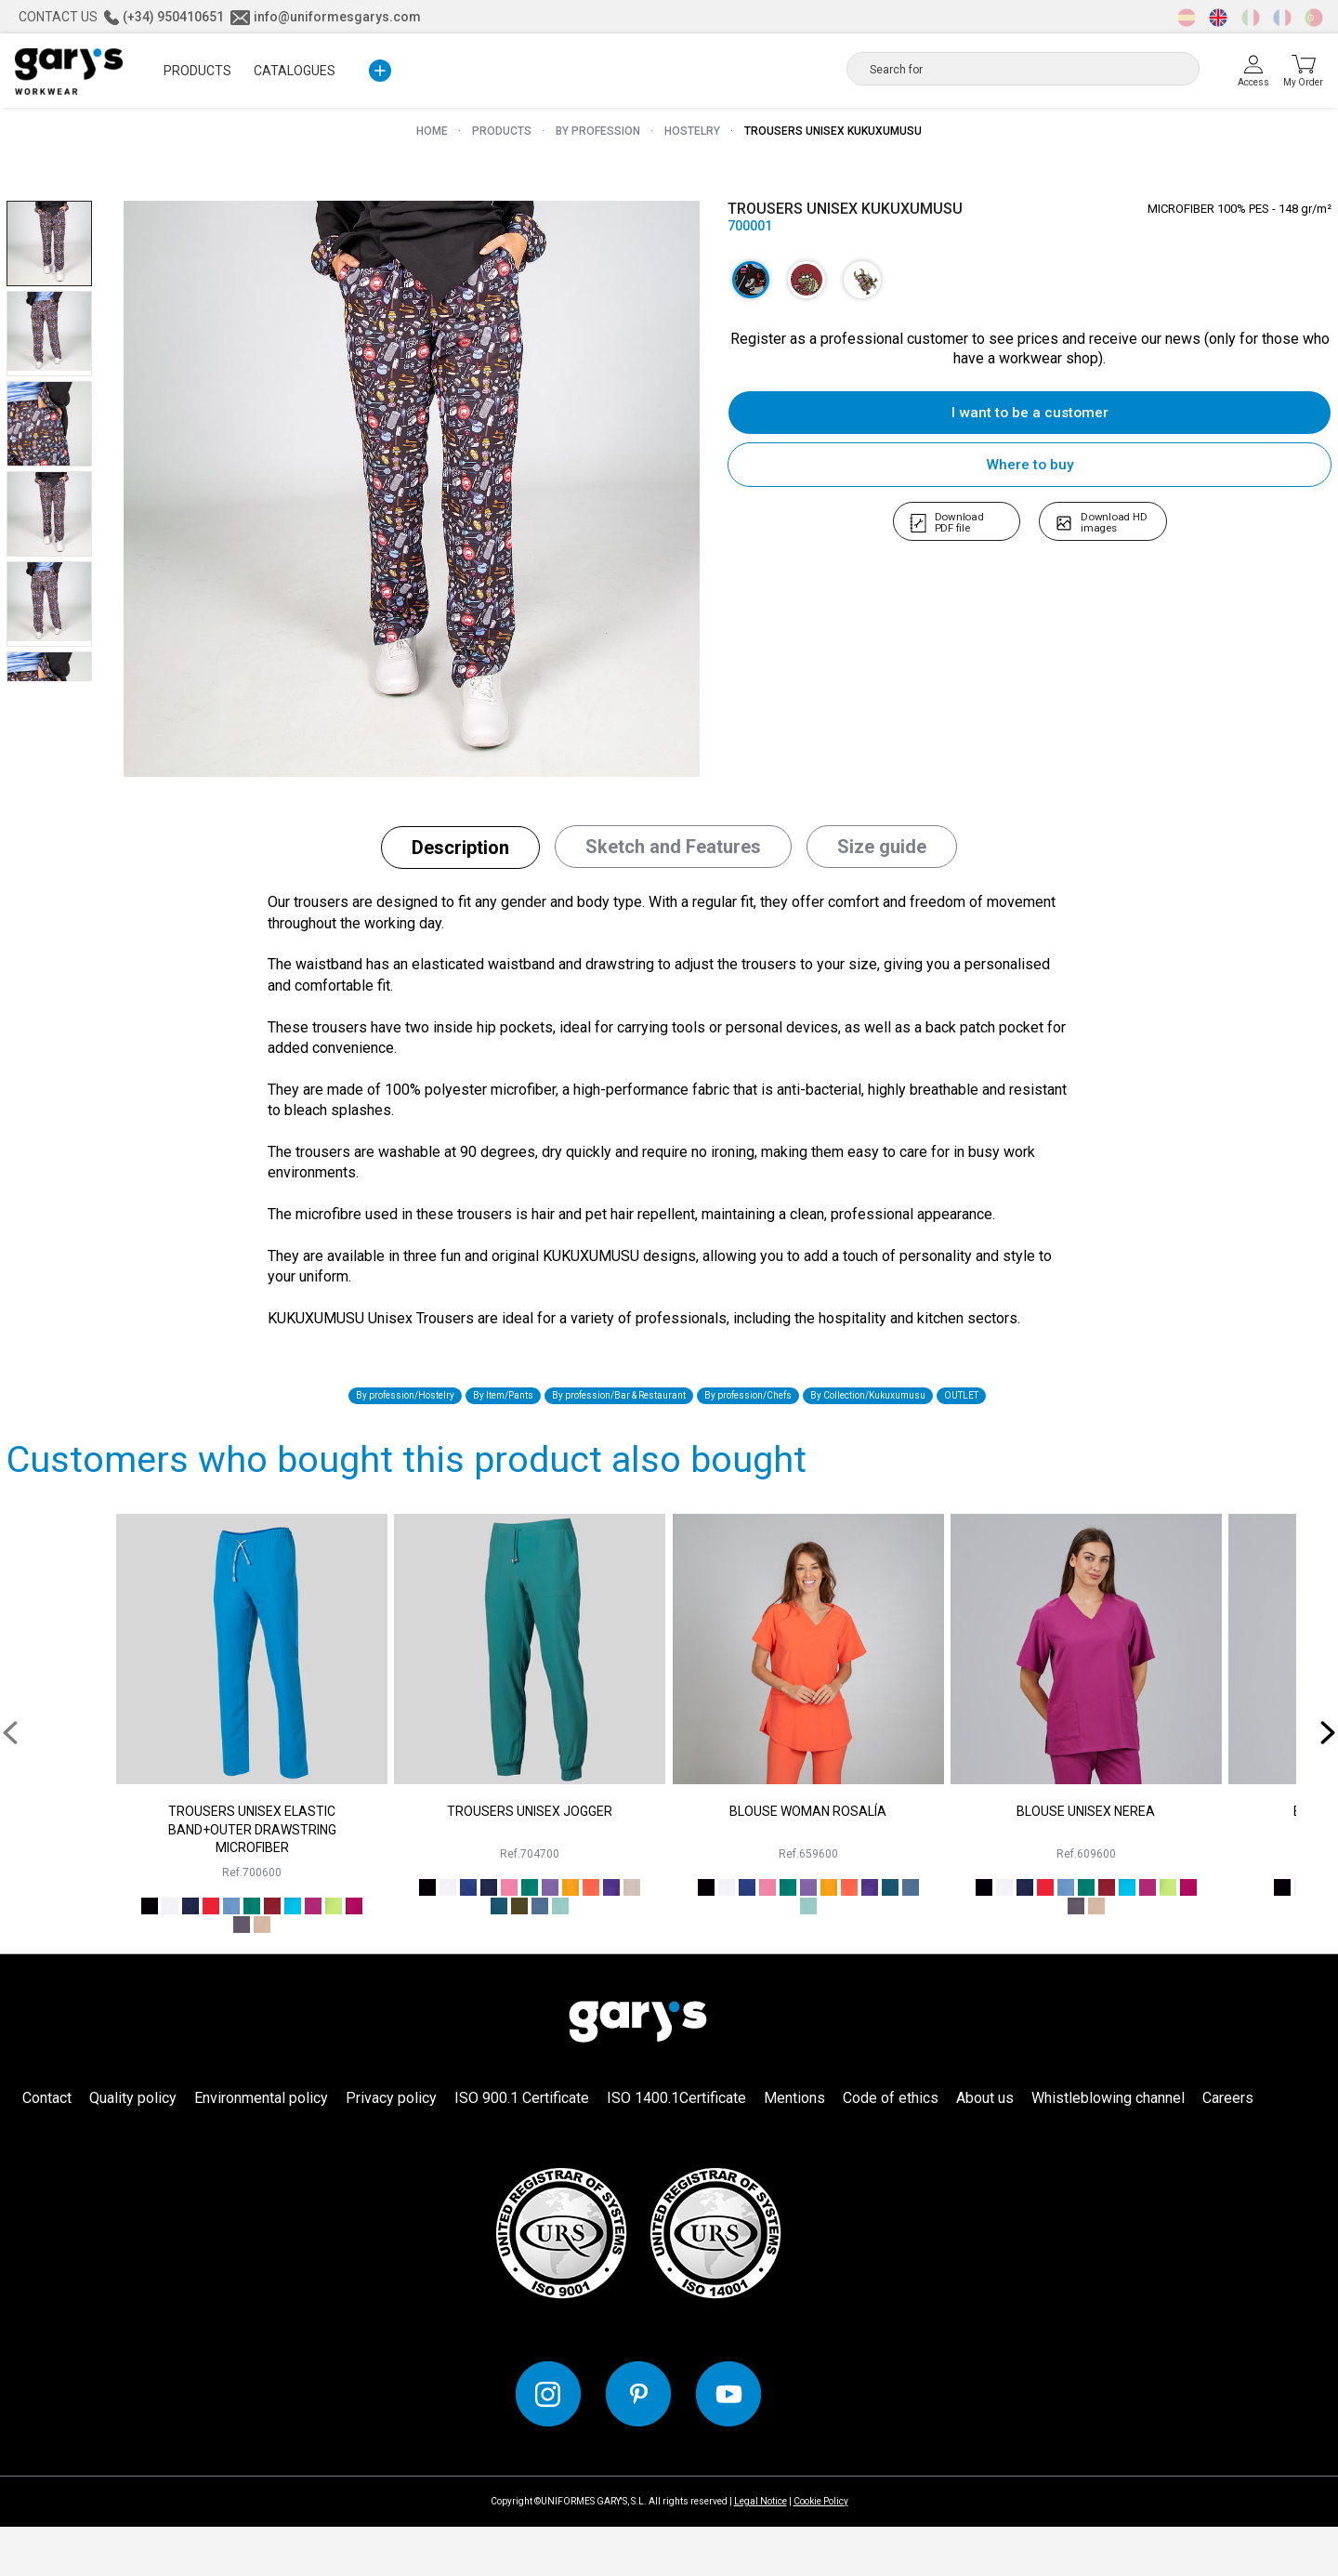  What do you see at coordinates (133, 2147) in the screenshot?
I see `Quality policy` at bounding box center [133, 2147].